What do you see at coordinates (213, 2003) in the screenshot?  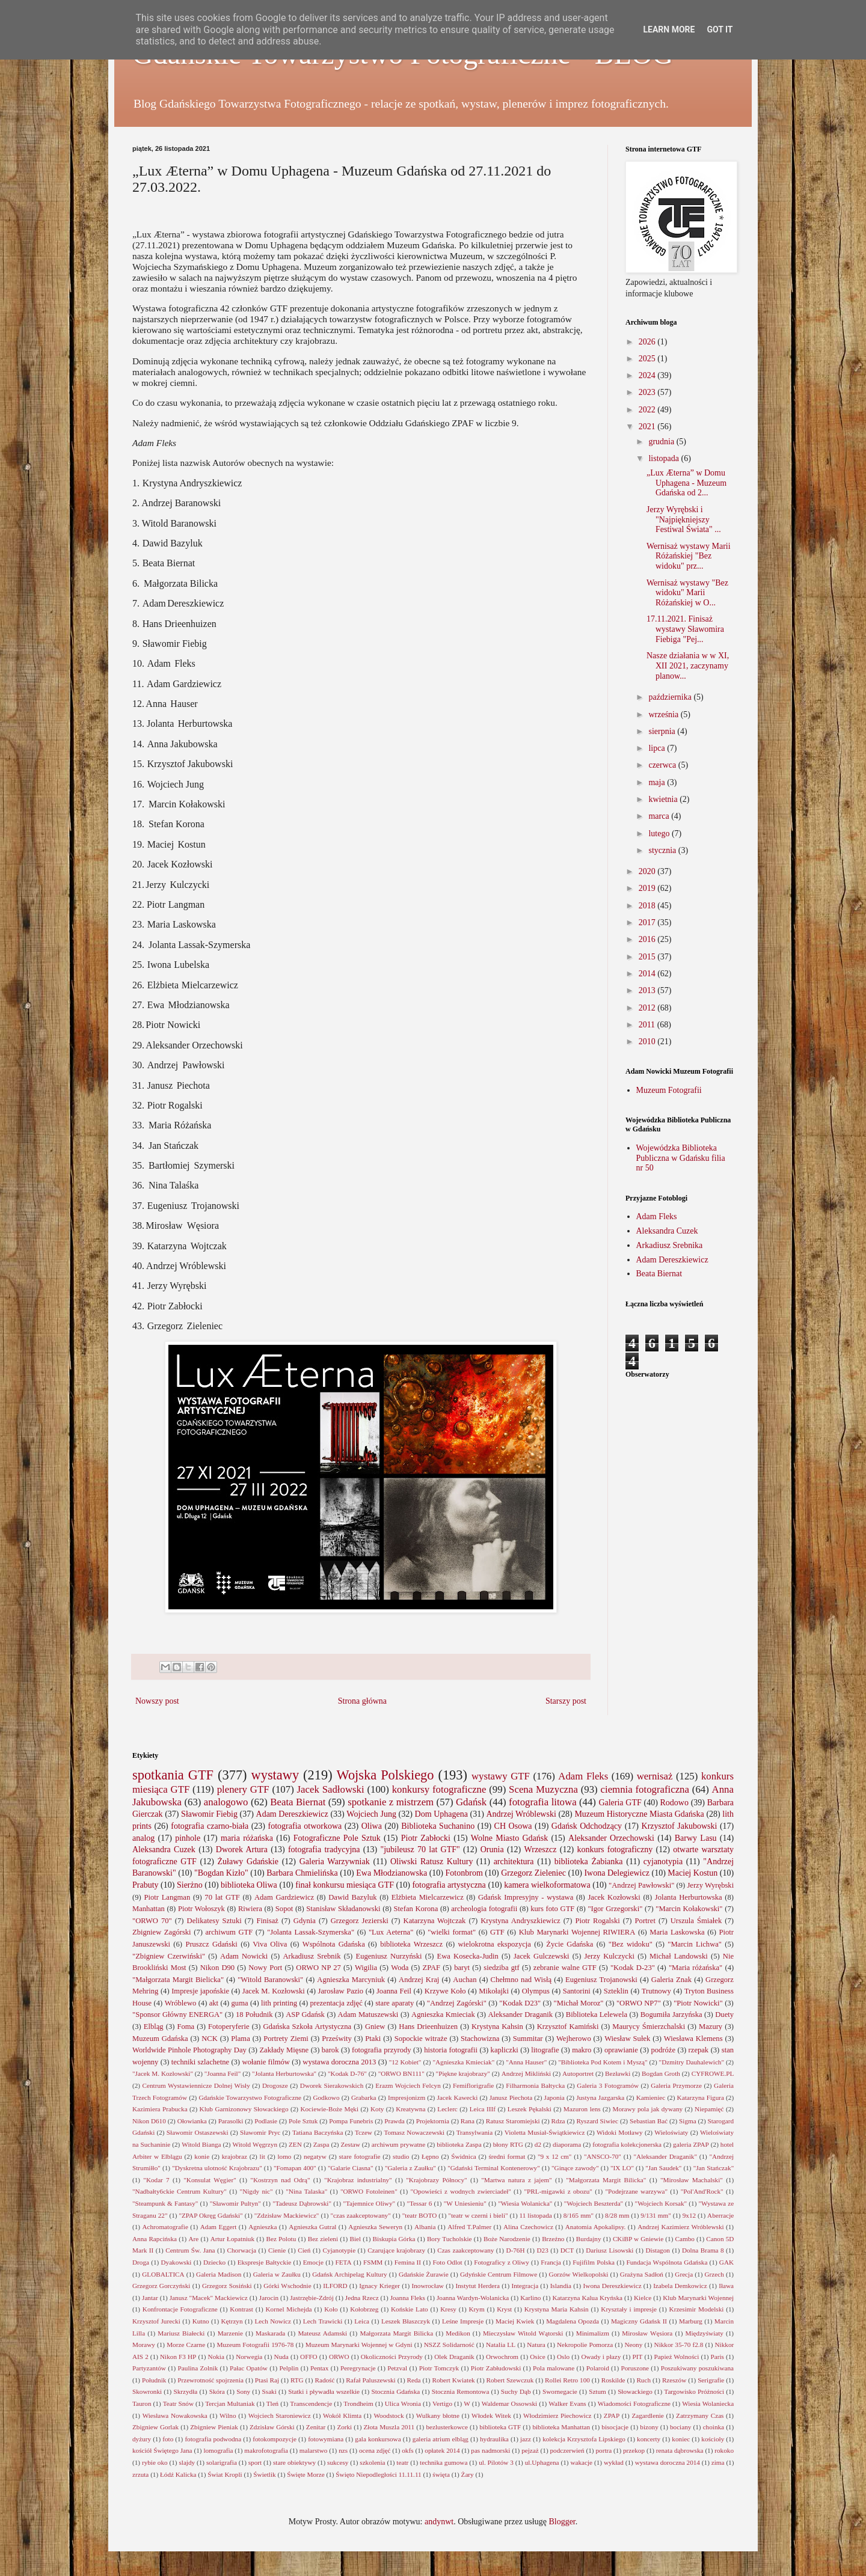 I see `akt` at bounding box center [213, 2003].